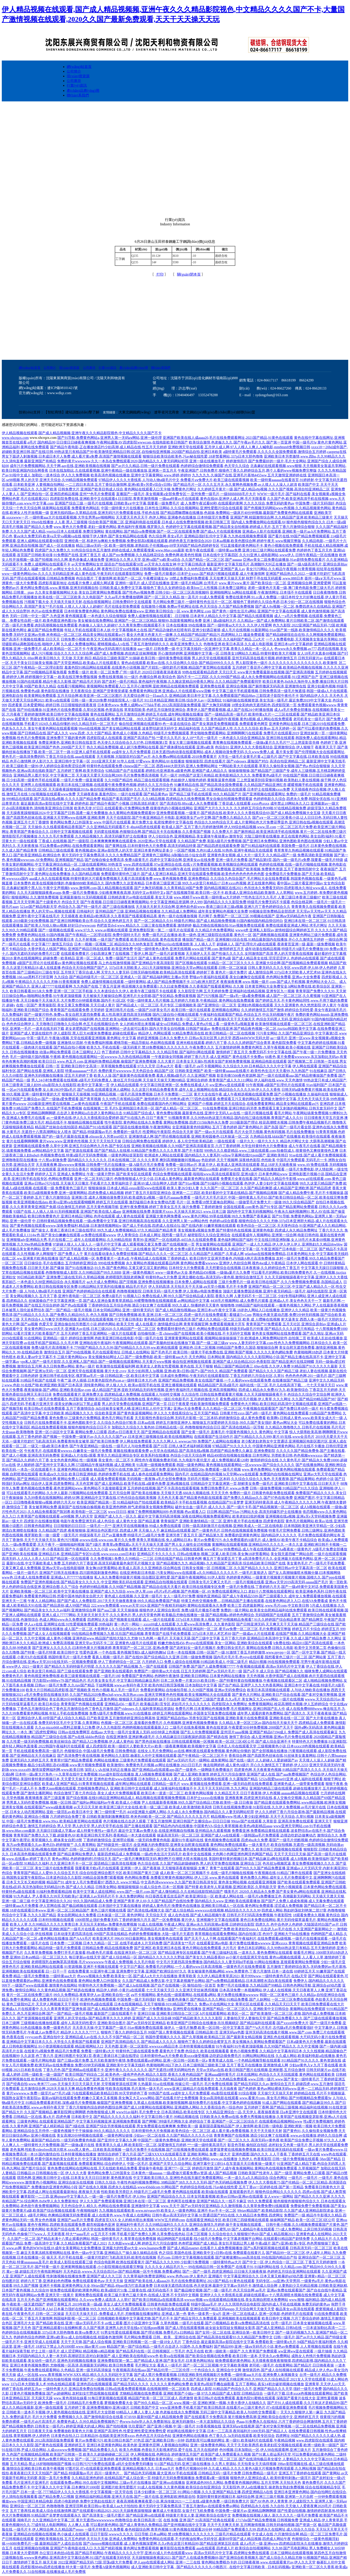 Image resolution: width=350 pixels, height=2576 pixels. I want to click on av.一级黄色在线,伊人久久大香线蕉综合爱婷婷,国产91在线九色,日日艹夜夜艹, so click(106, 1118).